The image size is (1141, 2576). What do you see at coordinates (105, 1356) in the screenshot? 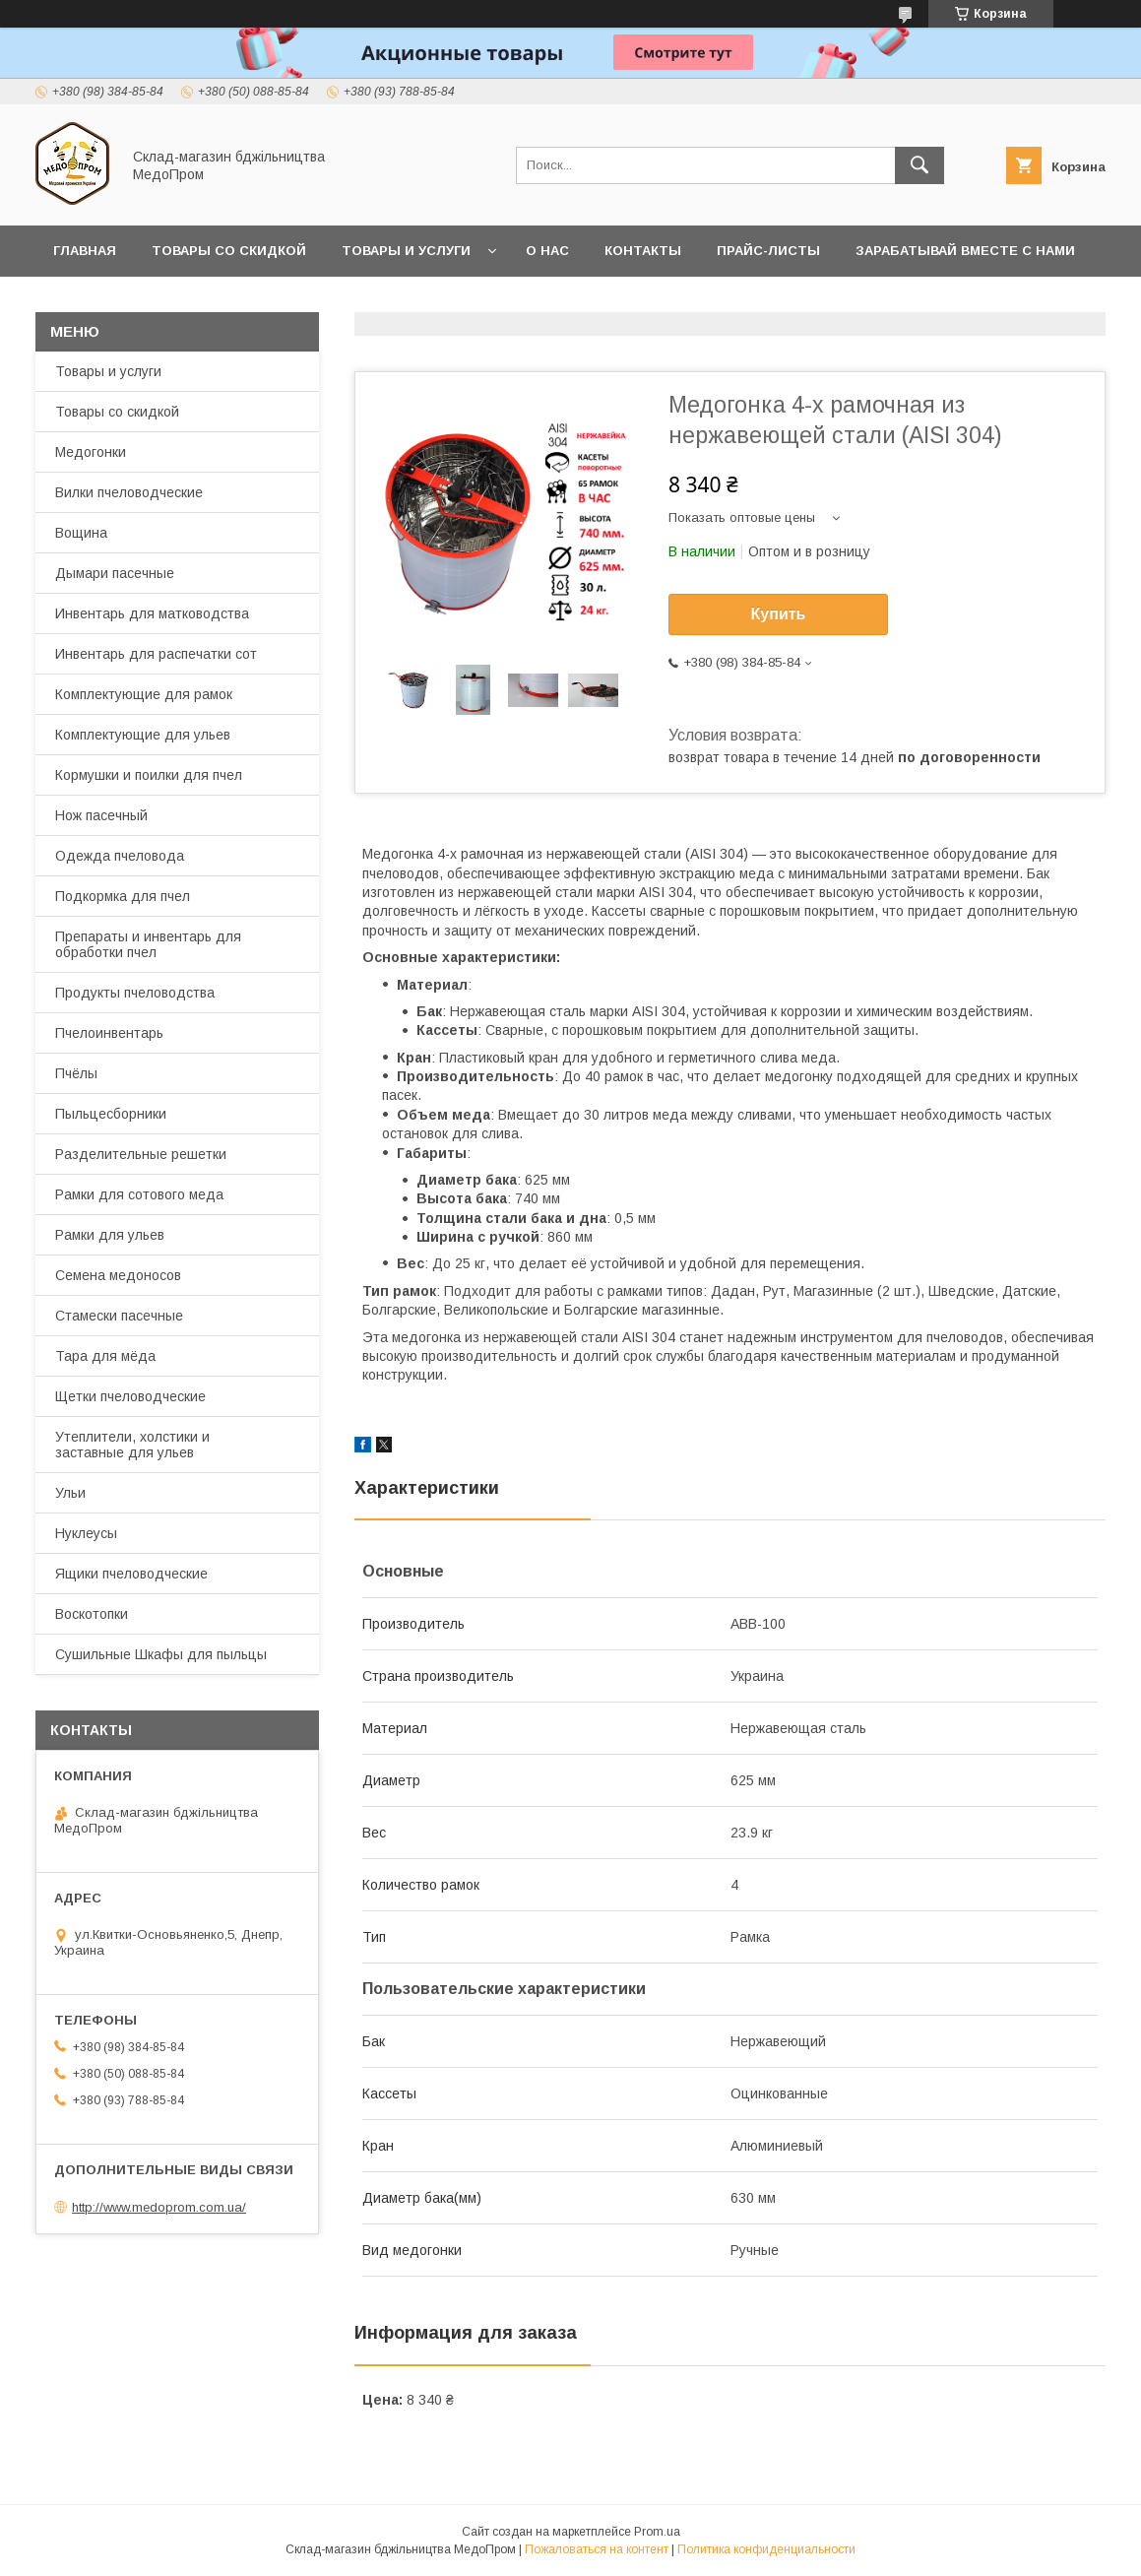
I see `Тара для мёда` at bounding box center [105, 1356].